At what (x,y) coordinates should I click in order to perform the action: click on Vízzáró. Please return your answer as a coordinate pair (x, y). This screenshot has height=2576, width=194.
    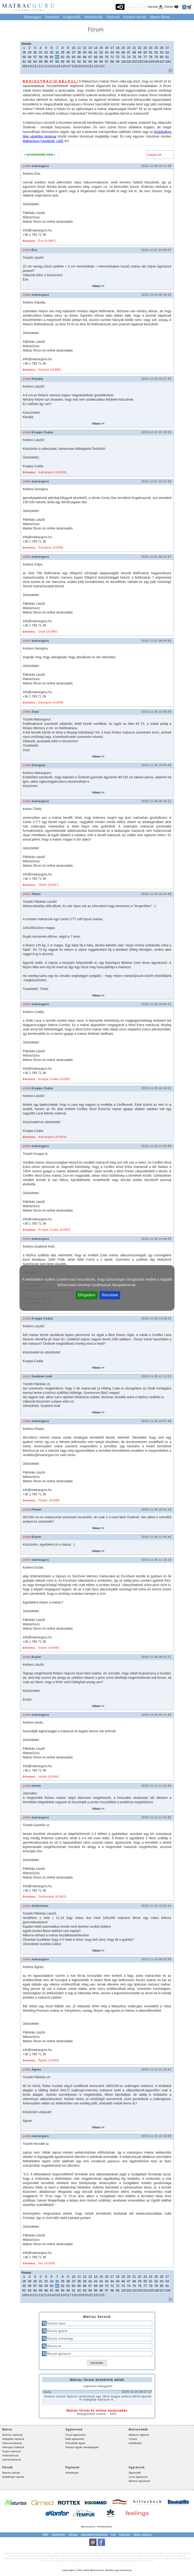
    Looking at the image, I should click on (133, 2439).